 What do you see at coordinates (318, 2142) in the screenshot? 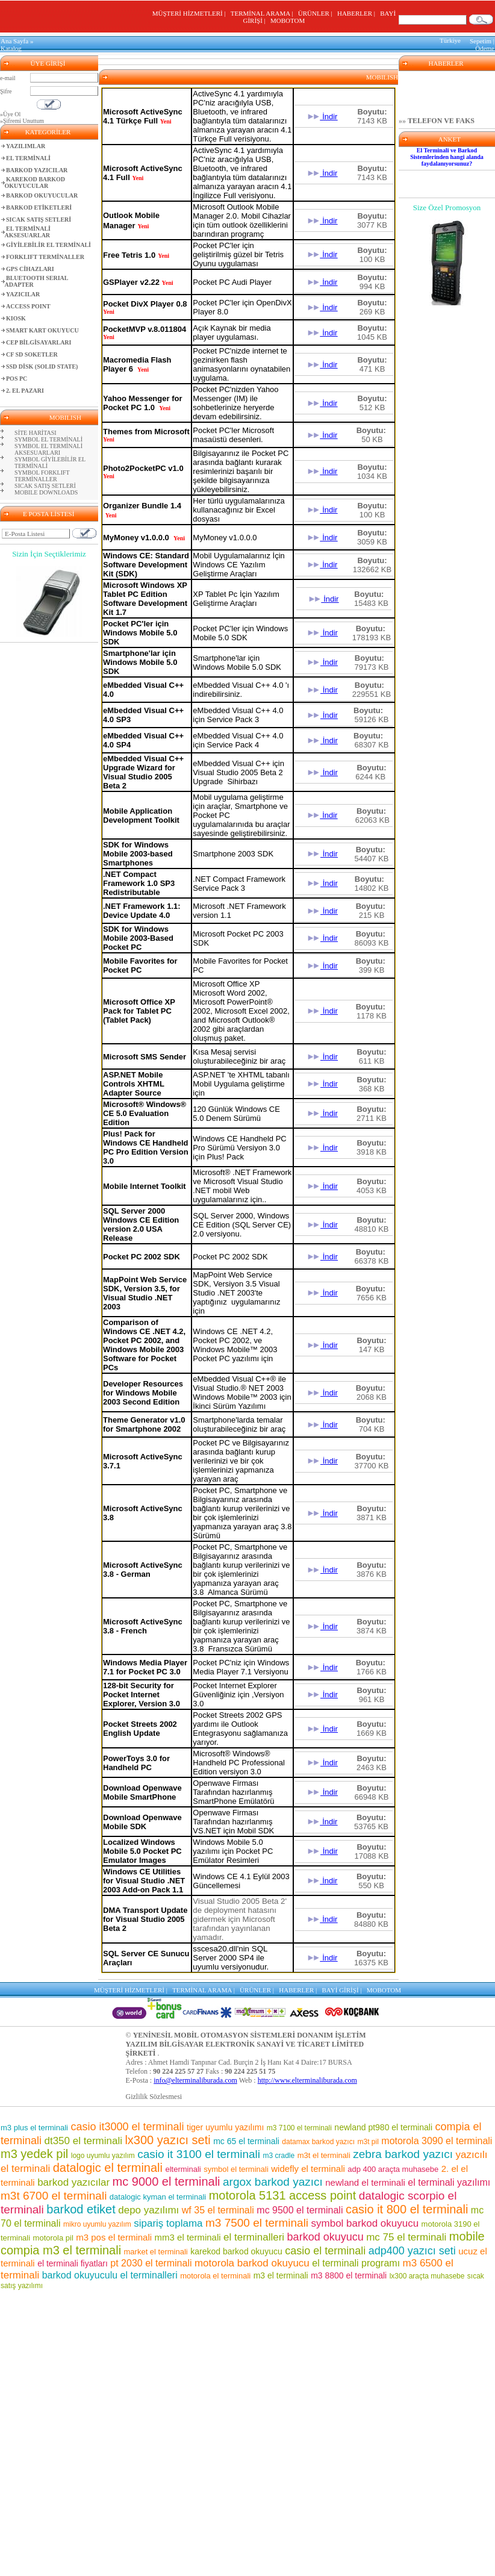
I see `datamax barkod yazıcı` at bounding box center [318, 2142].